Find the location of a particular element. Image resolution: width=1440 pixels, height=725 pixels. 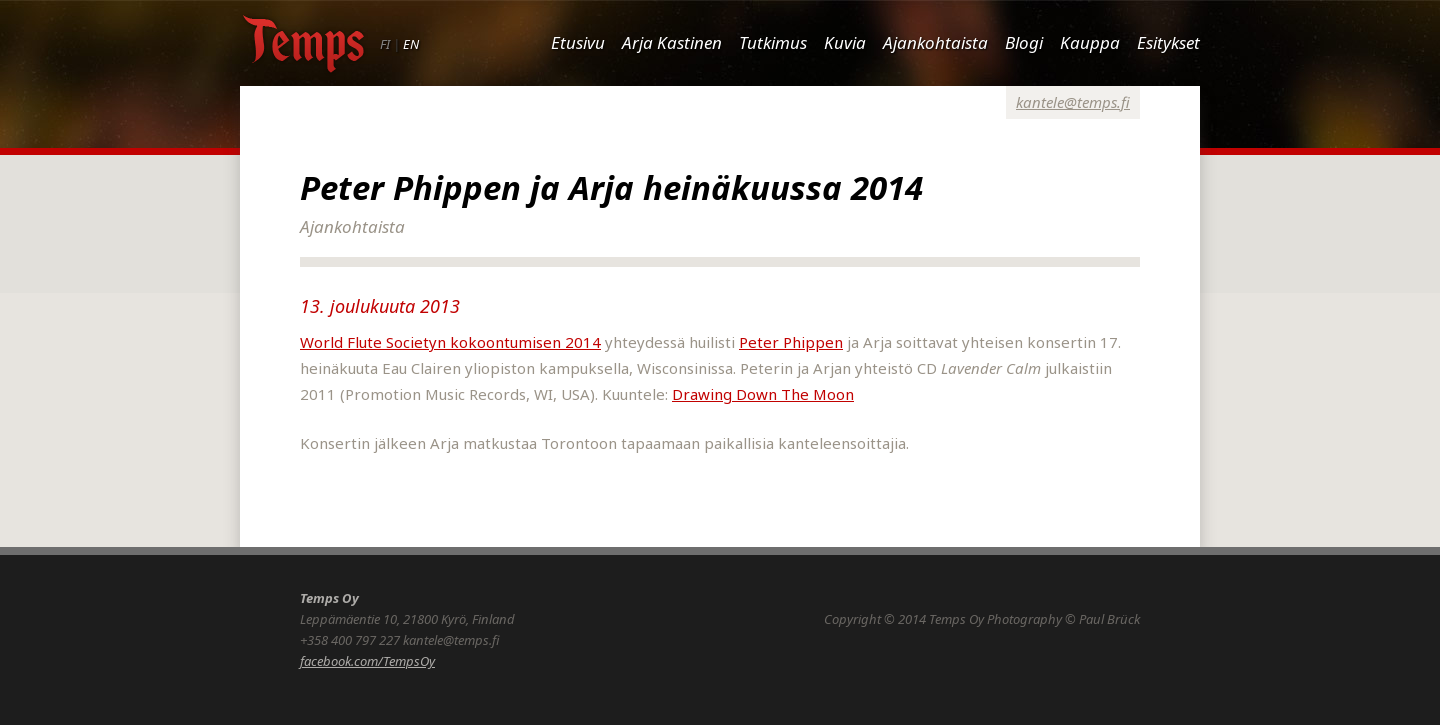

Drawing Down The Moon is located at coordinates (763, 394).